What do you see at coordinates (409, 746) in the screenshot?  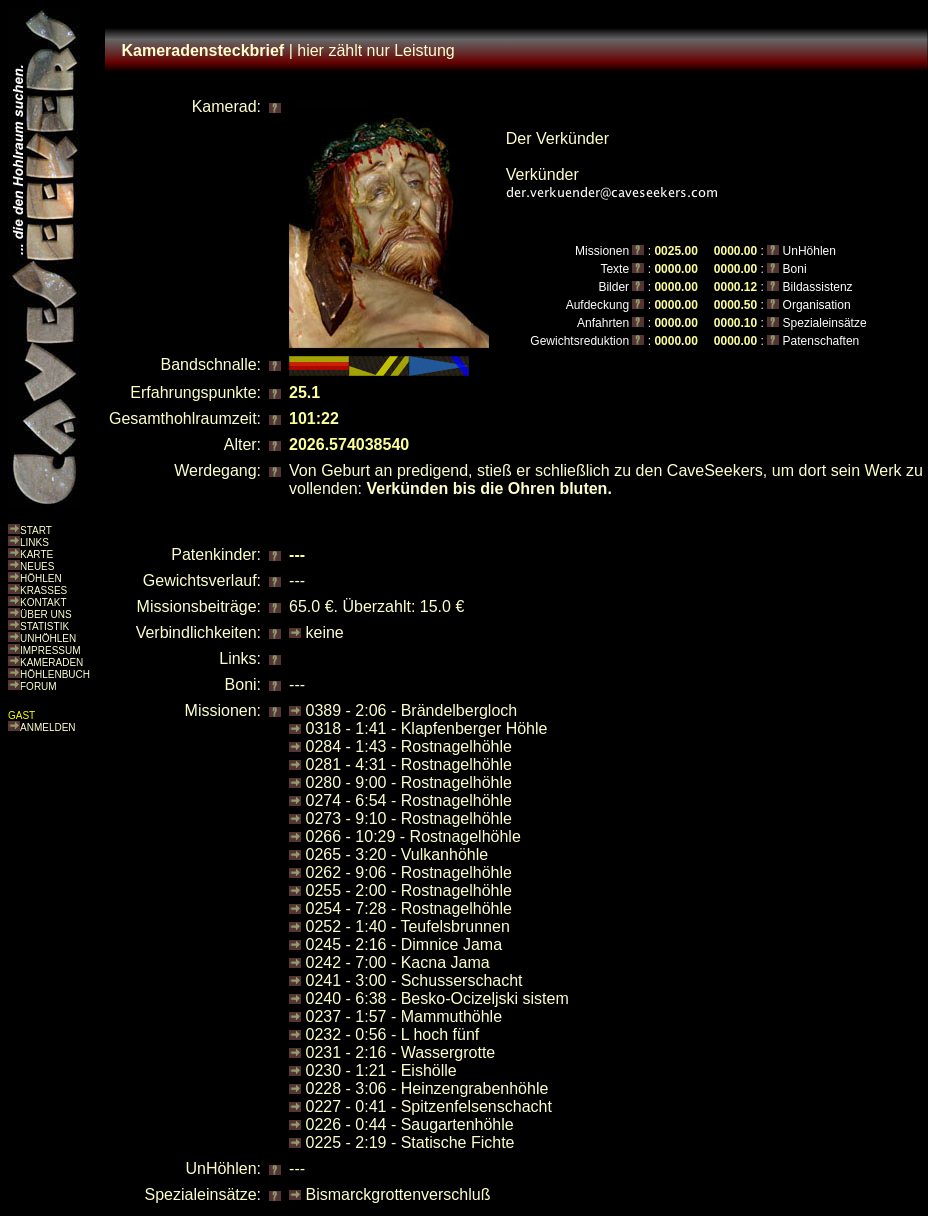 I see `0284 - 1:43 - Rostnagelhöhle` at bounding box center [409, 746].